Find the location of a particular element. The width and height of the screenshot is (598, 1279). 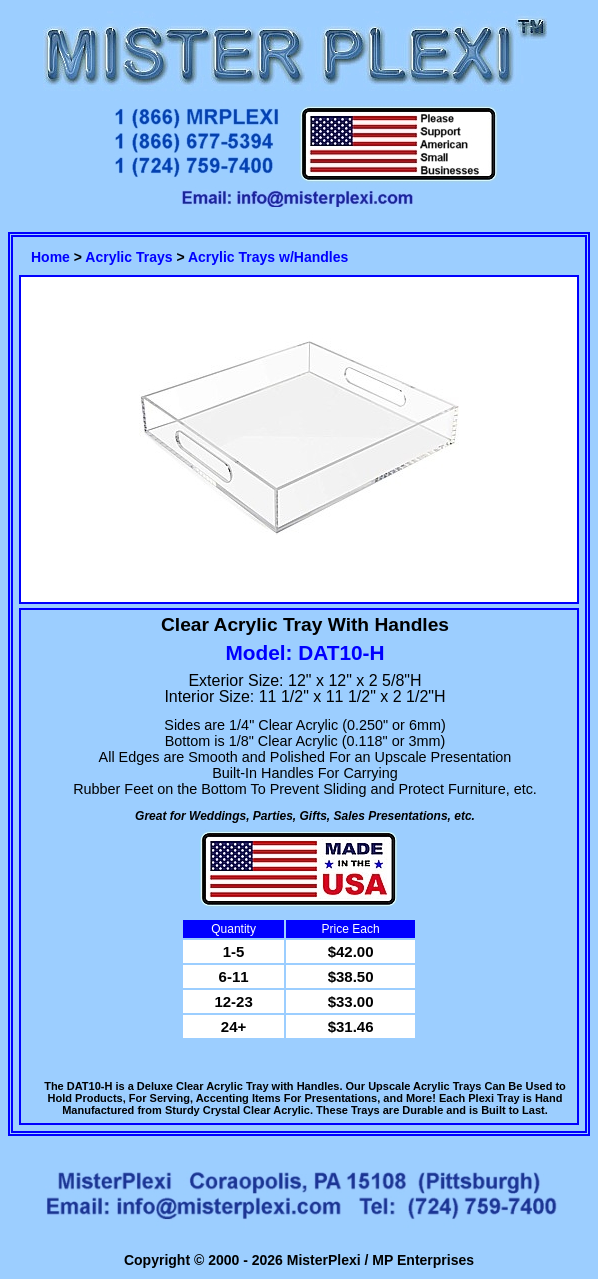

Home is located at coordinates (50, 257).